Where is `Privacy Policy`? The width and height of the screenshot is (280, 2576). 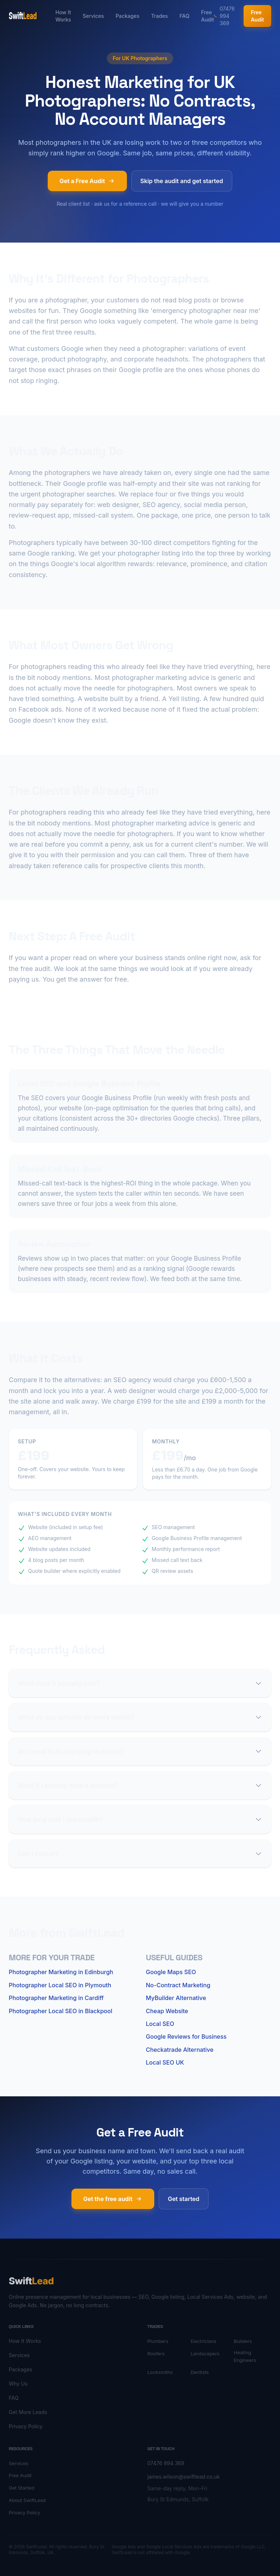
Privacy Policy is located at coordinates (26, 2426).